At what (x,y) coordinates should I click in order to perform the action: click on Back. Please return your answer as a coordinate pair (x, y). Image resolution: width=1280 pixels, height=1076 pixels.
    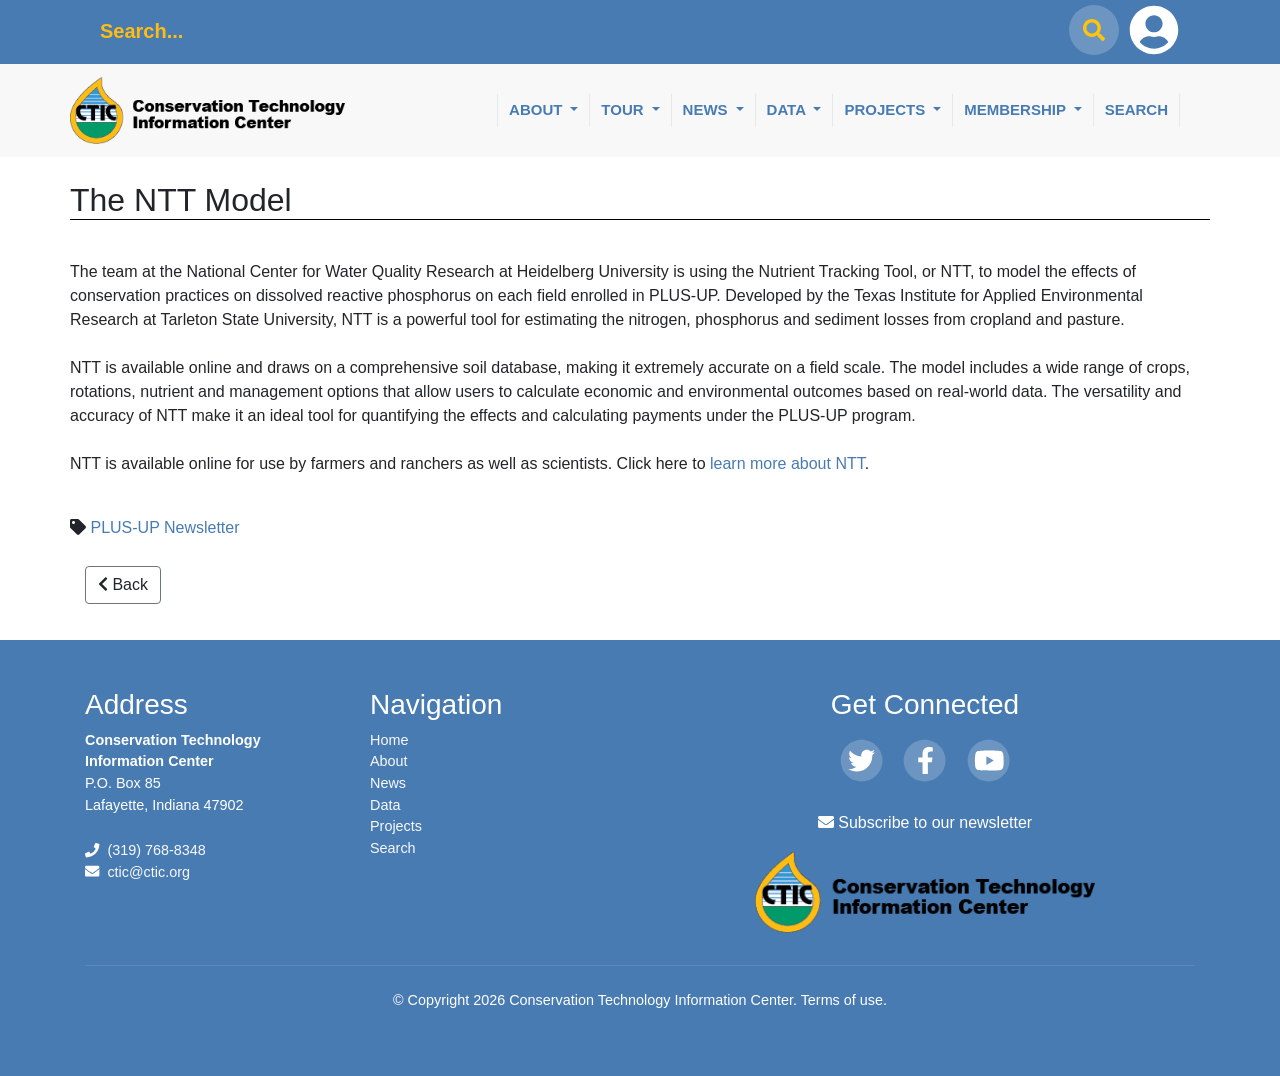
    Looking at the image, I should click on (123, 584).